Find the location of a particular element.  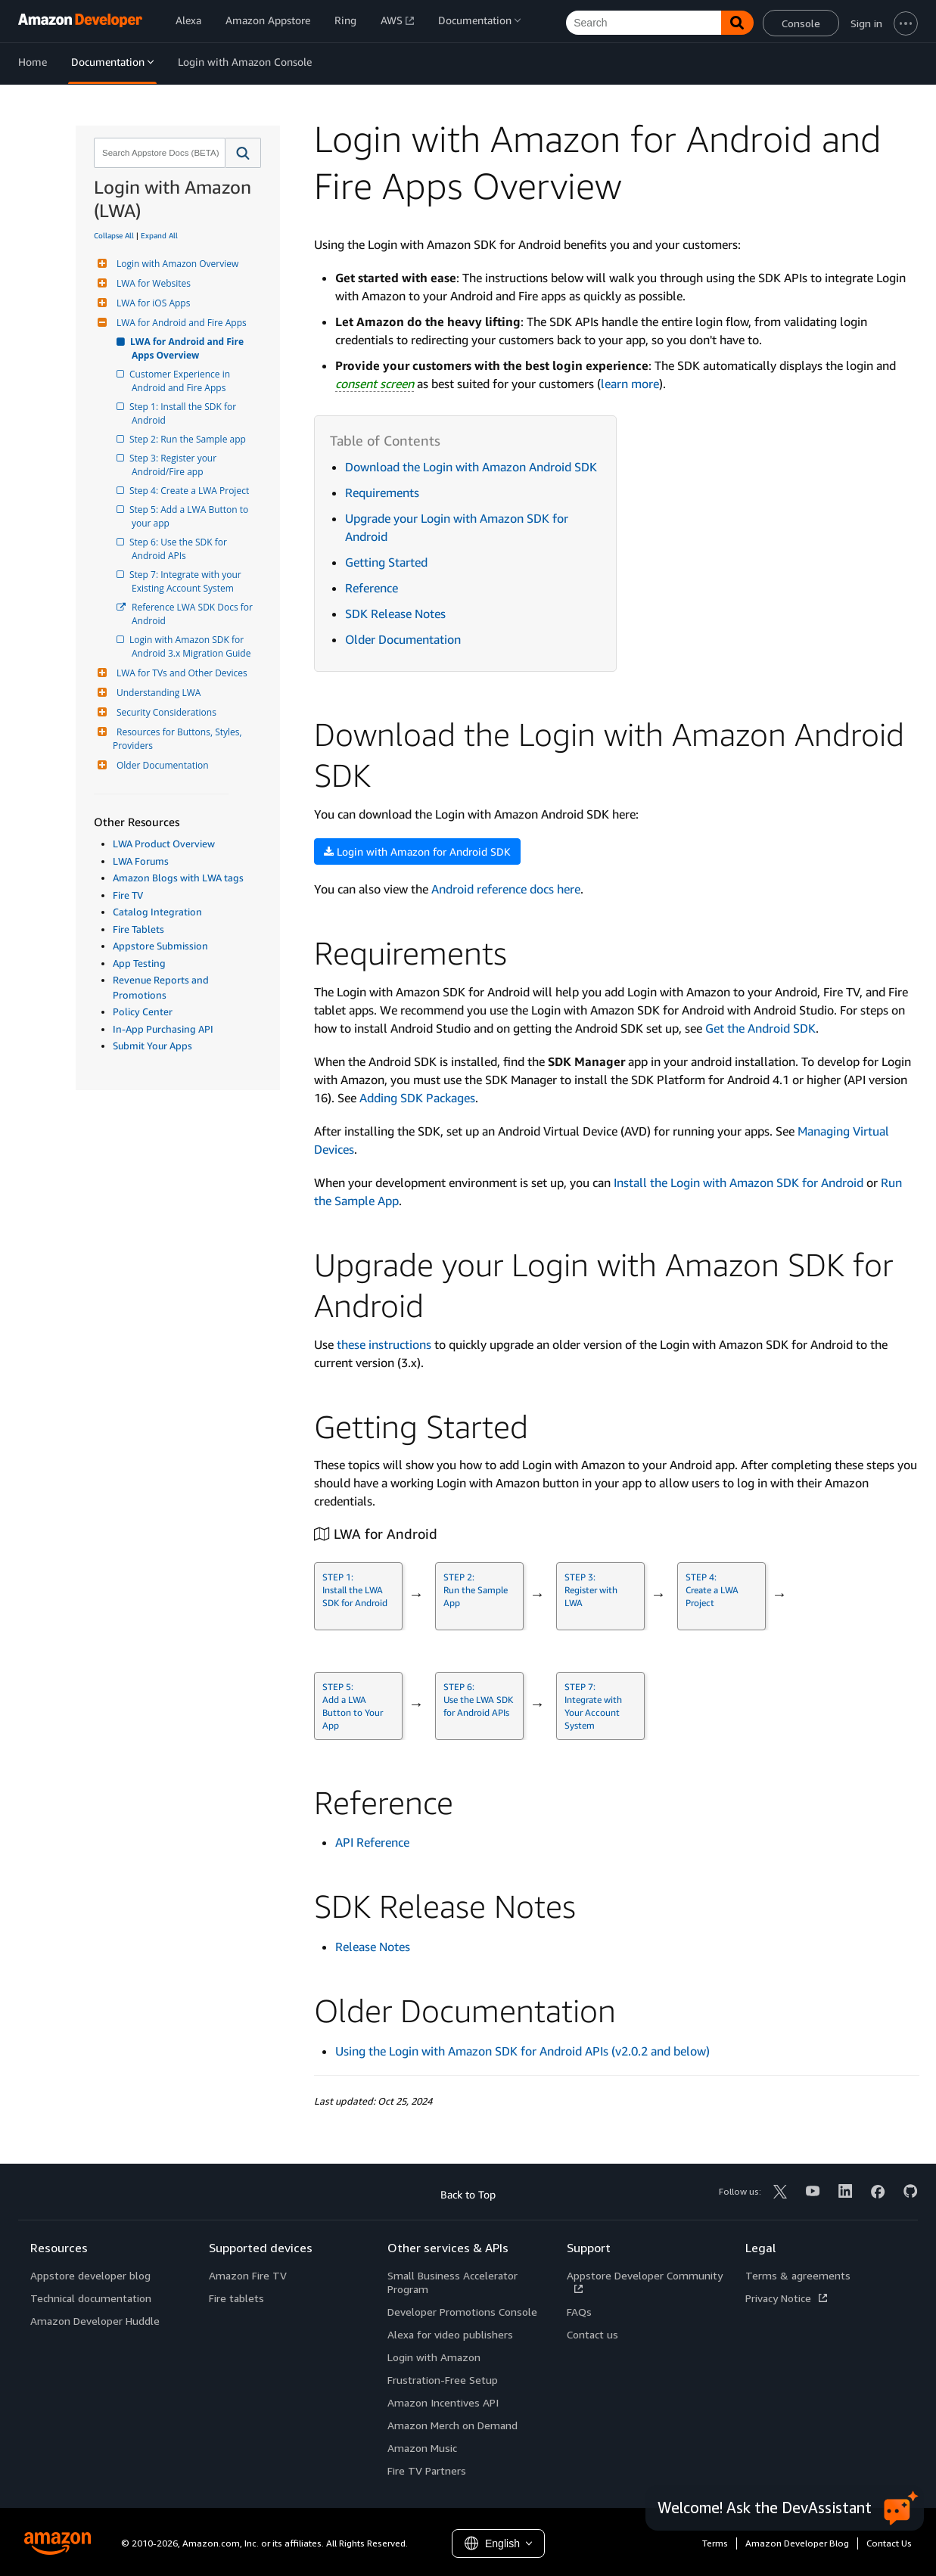

LWA for Android and Fire Apps Overview is located at coordinates (189, 348).